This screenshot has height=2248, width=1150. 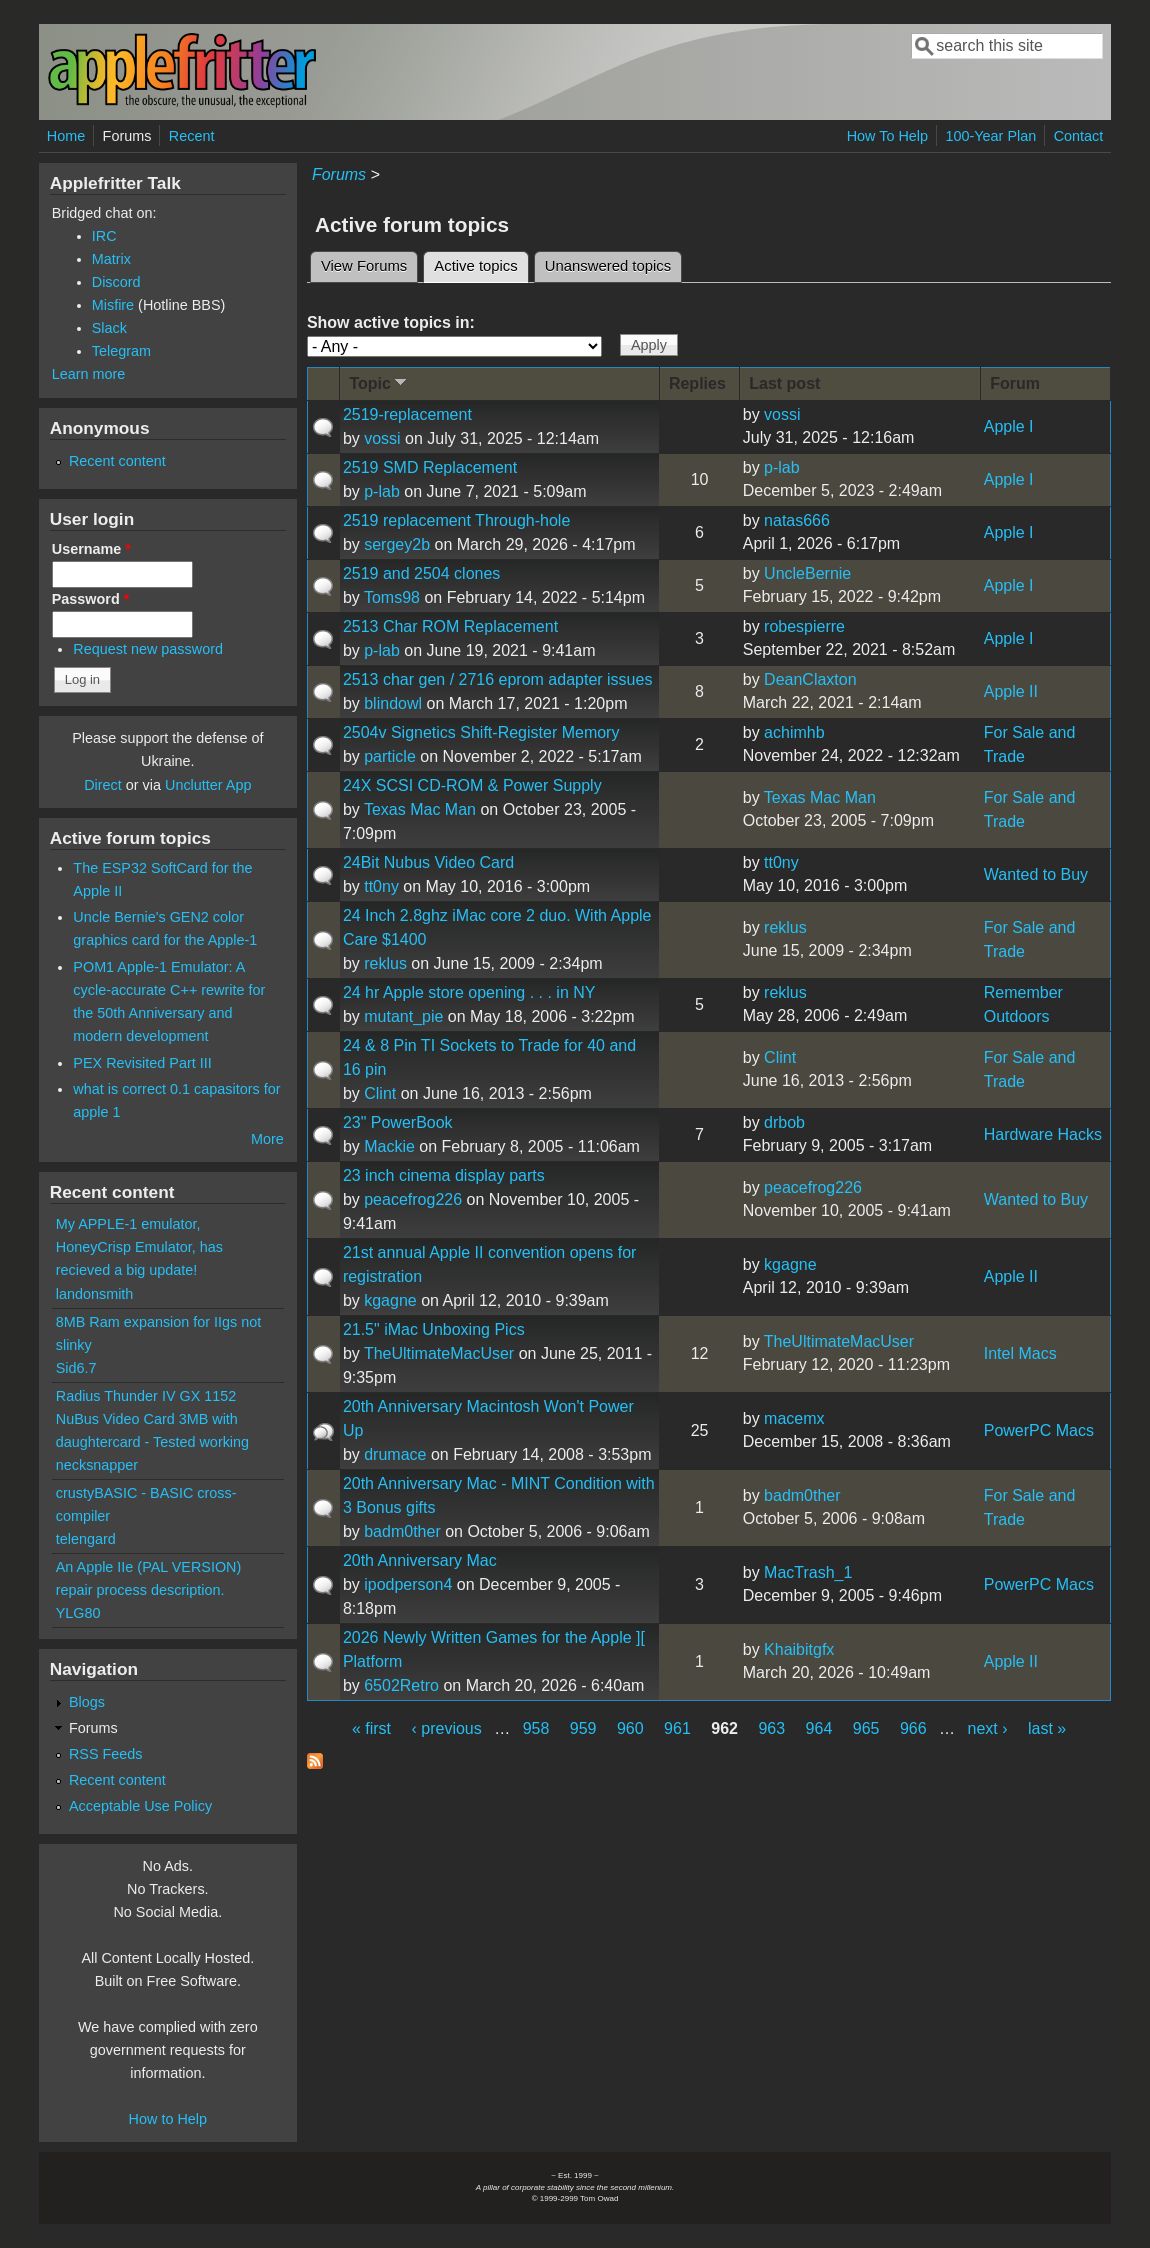 What do you see at coordinates (1043, 1134) in the screenshot?
I see `Hardware Hacks` at bounding box center [1043, 1134].